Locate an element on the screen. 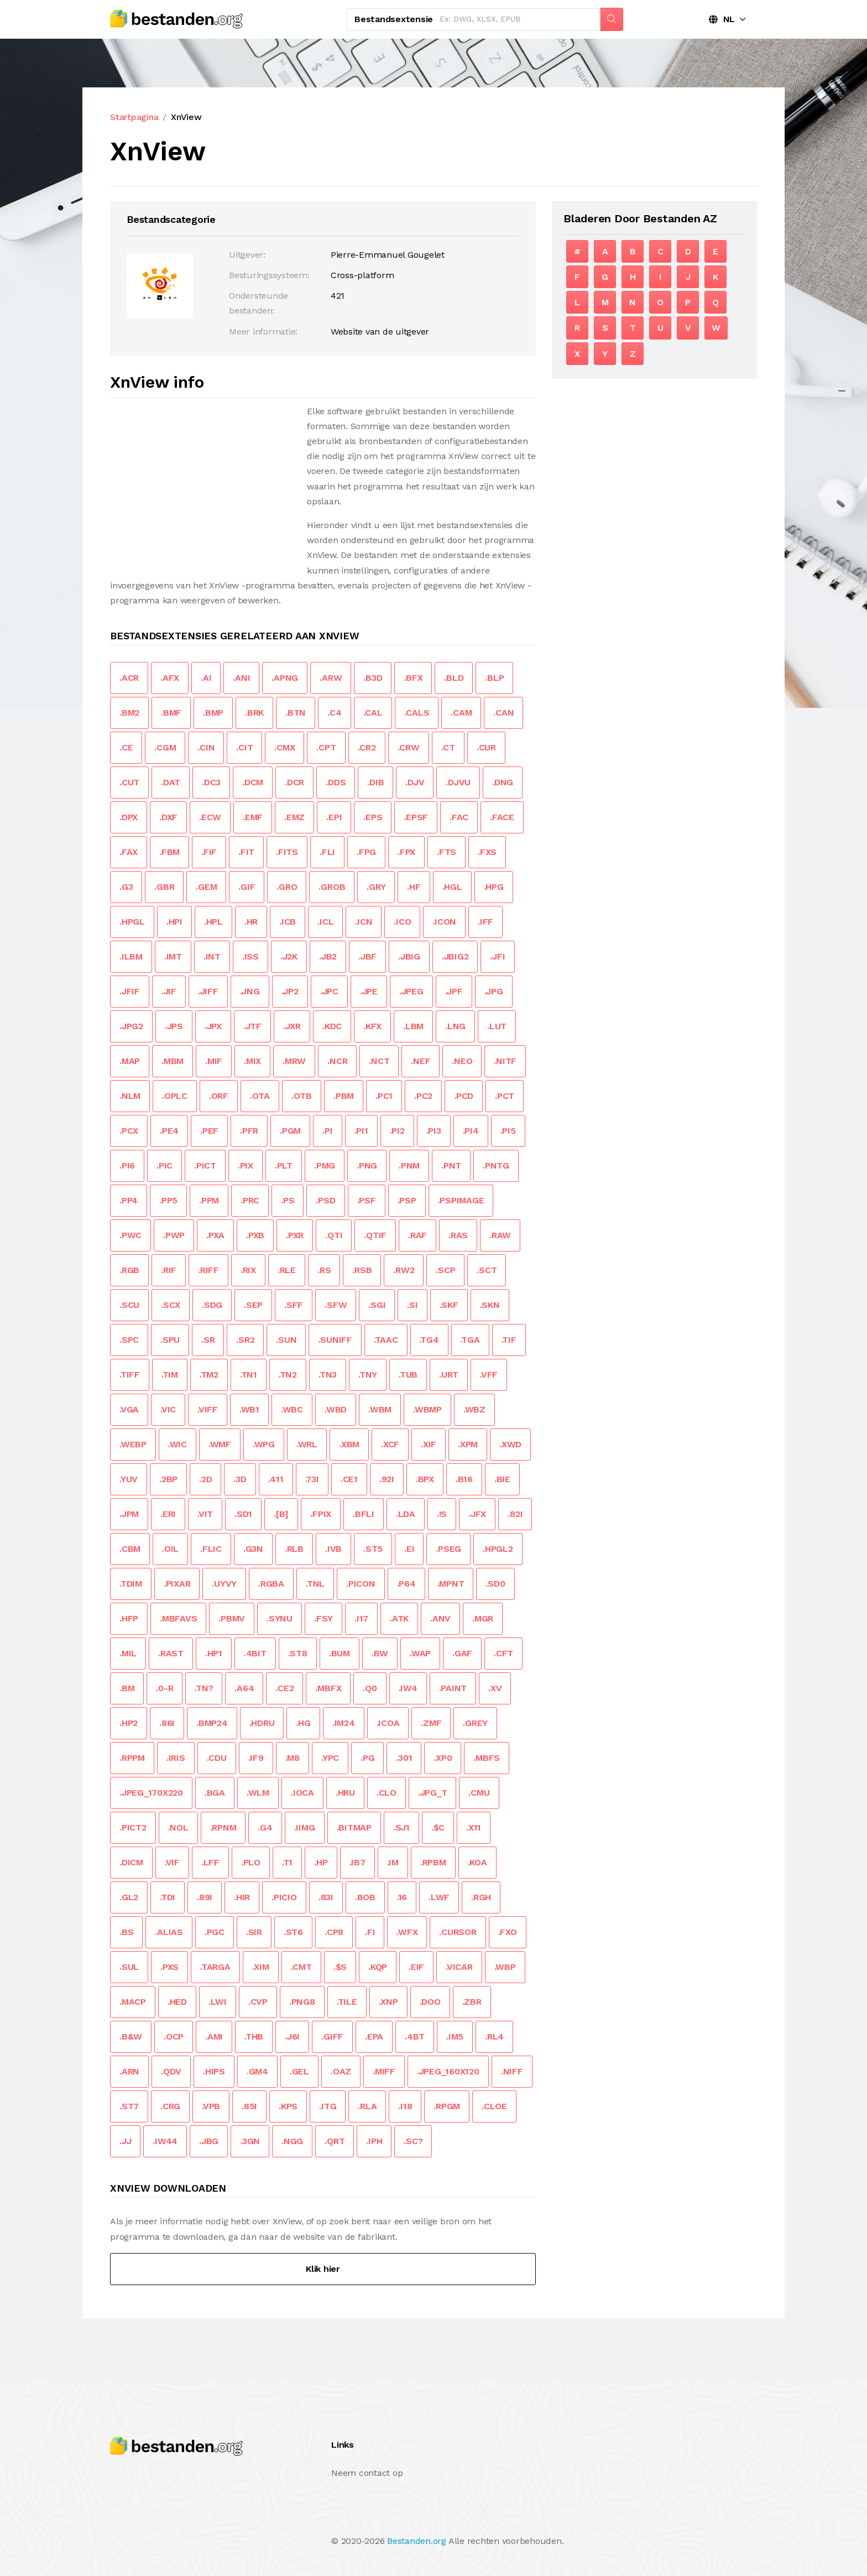 This screenshot has height=2576, width=867. .RGBA is located at coordinates (271, 1583).